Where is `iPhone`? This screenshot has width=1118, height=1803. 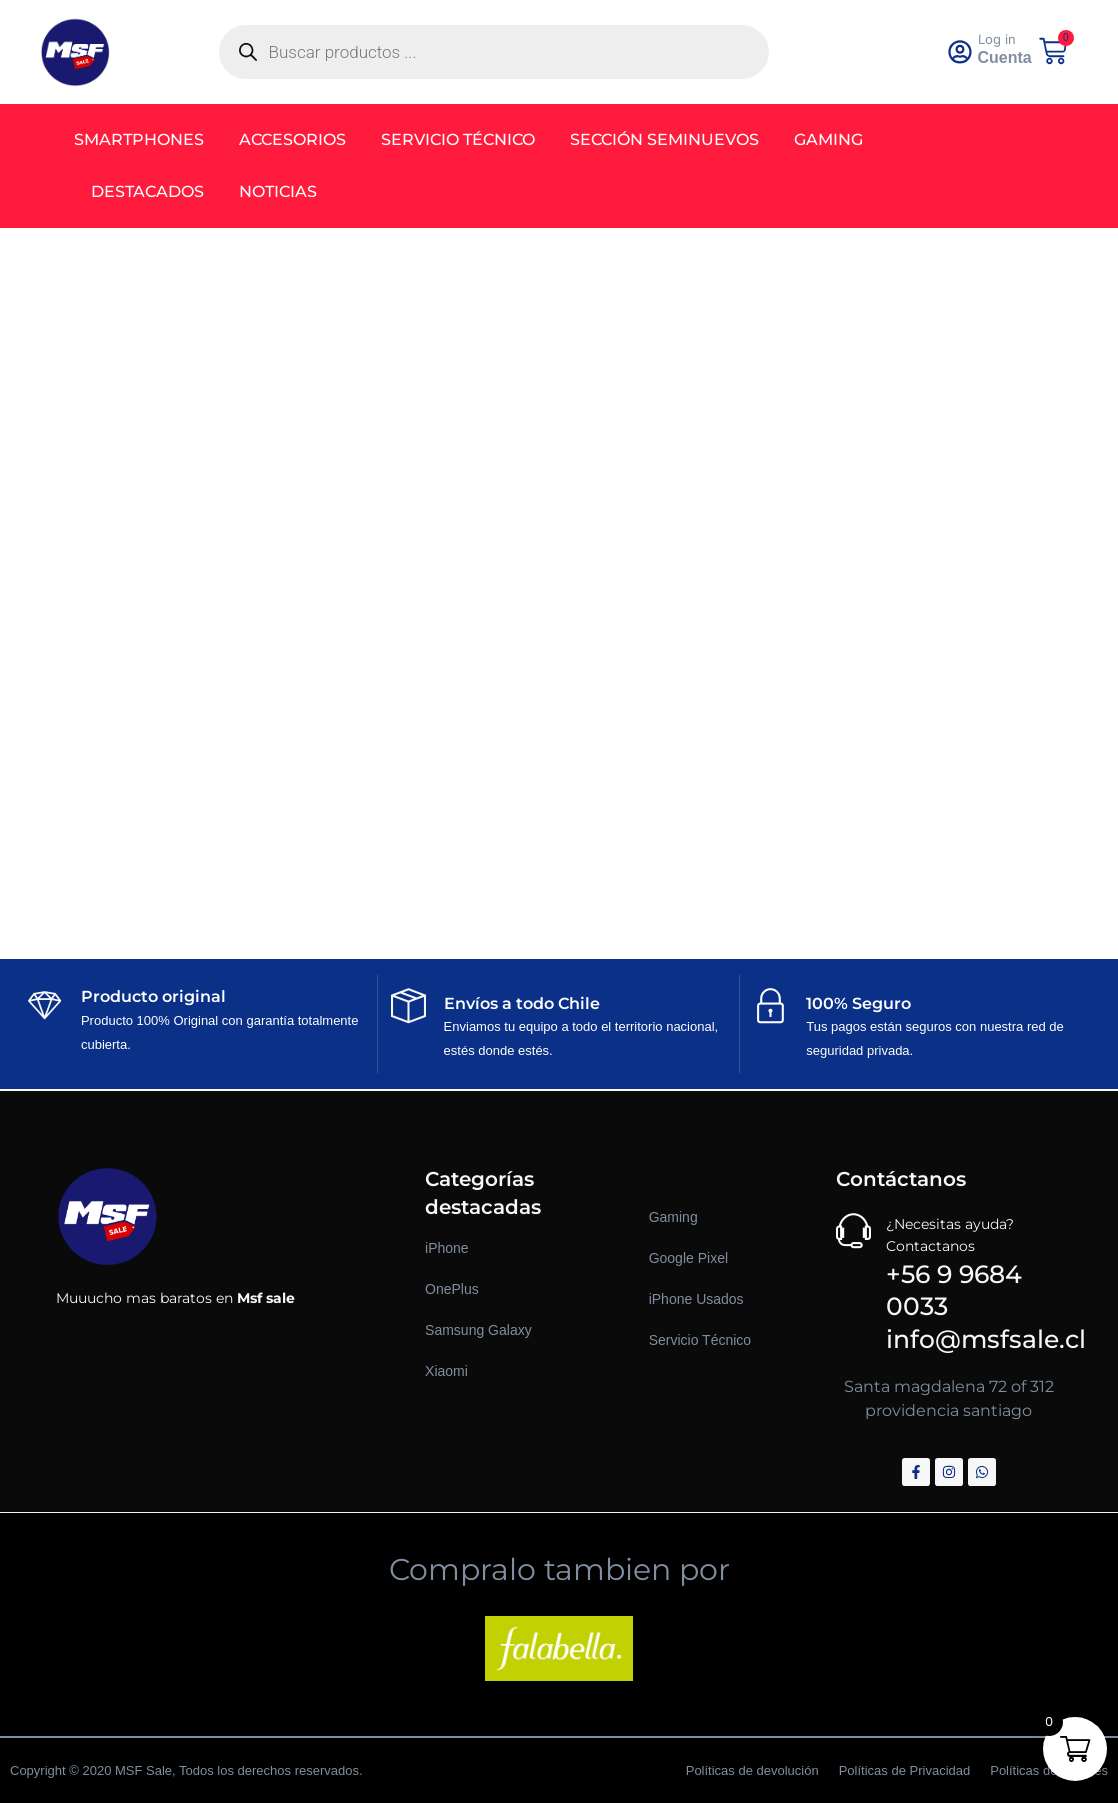 iPhone is located at coordinates (447, 1248).